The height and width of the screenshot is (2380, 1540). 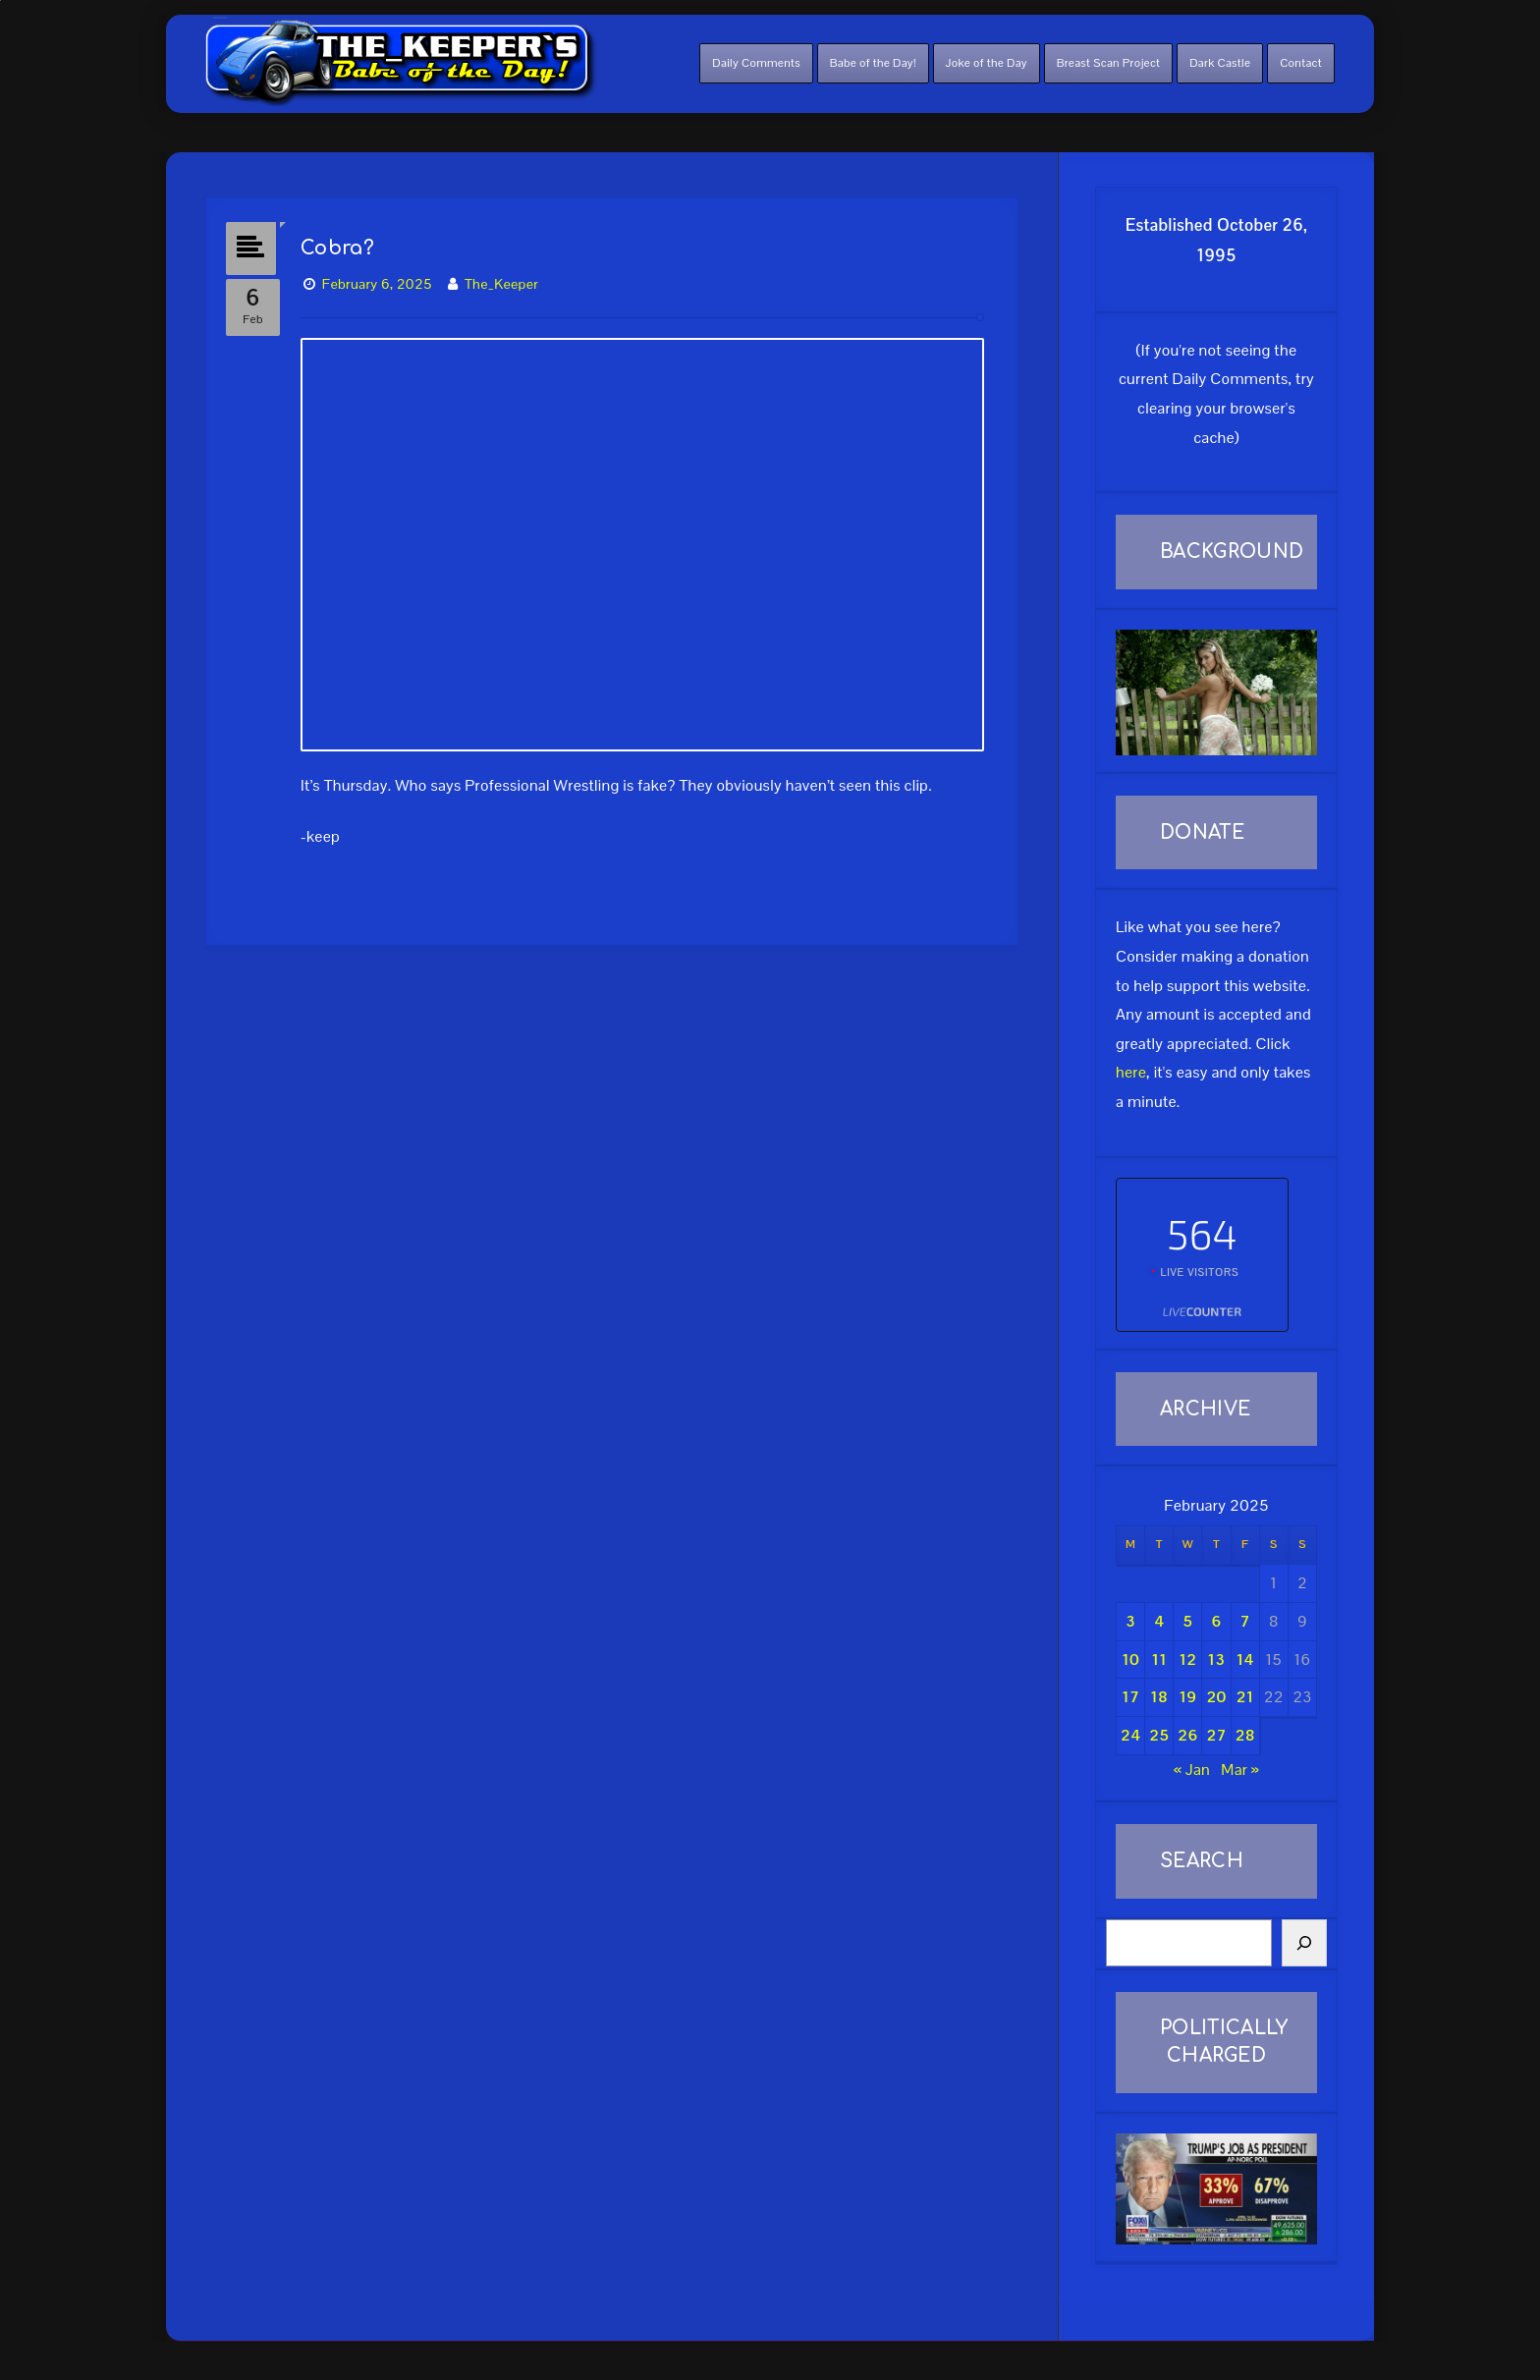 What do you see at coordinates (1159, 1697) in the screenshot?
I see `18 [Posts published on February 18, 2025]` at bounding box center [1159, 1697].